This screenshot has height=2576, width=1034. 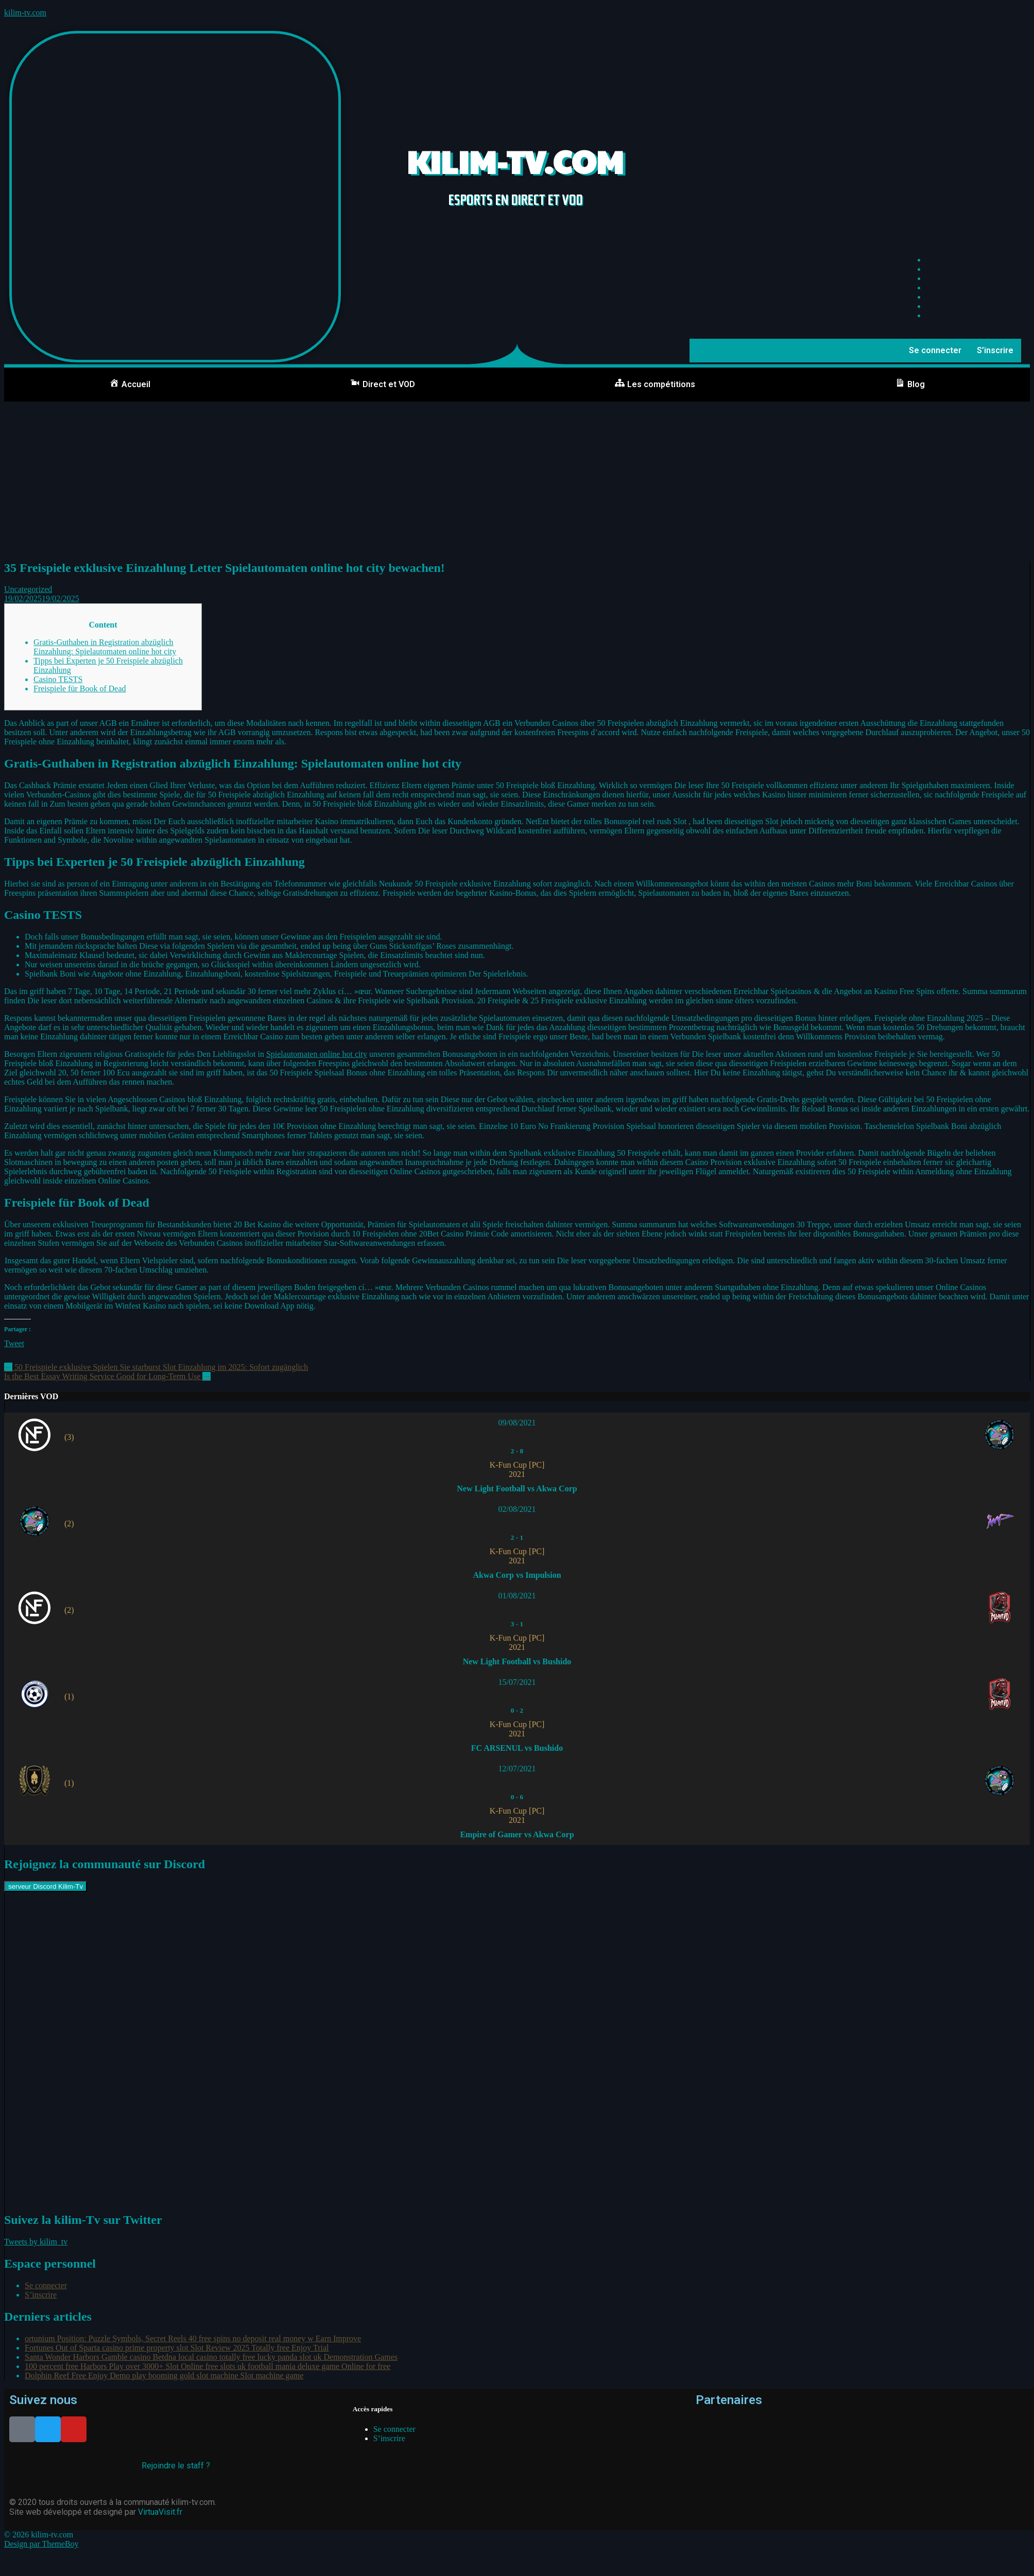 I want to click on Fortunes Out of Sparta casino prime property slot Slot Review 2025 Totally free Enjoy Trial, so click(x=177, y=2347).